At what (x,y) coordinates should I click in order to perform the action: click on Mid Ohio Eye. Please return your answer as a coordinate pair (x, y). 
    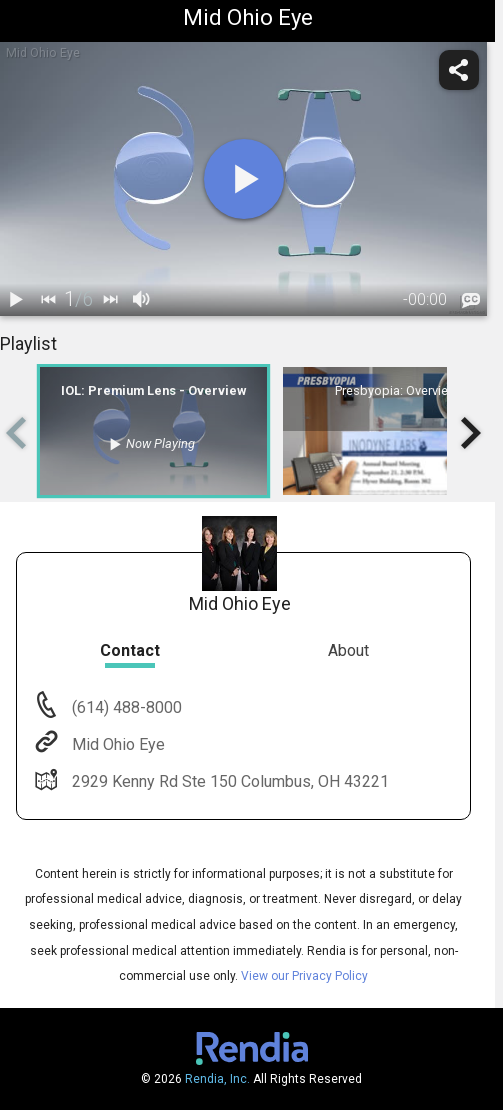
    Looking at the image, I should click on (116, 744).